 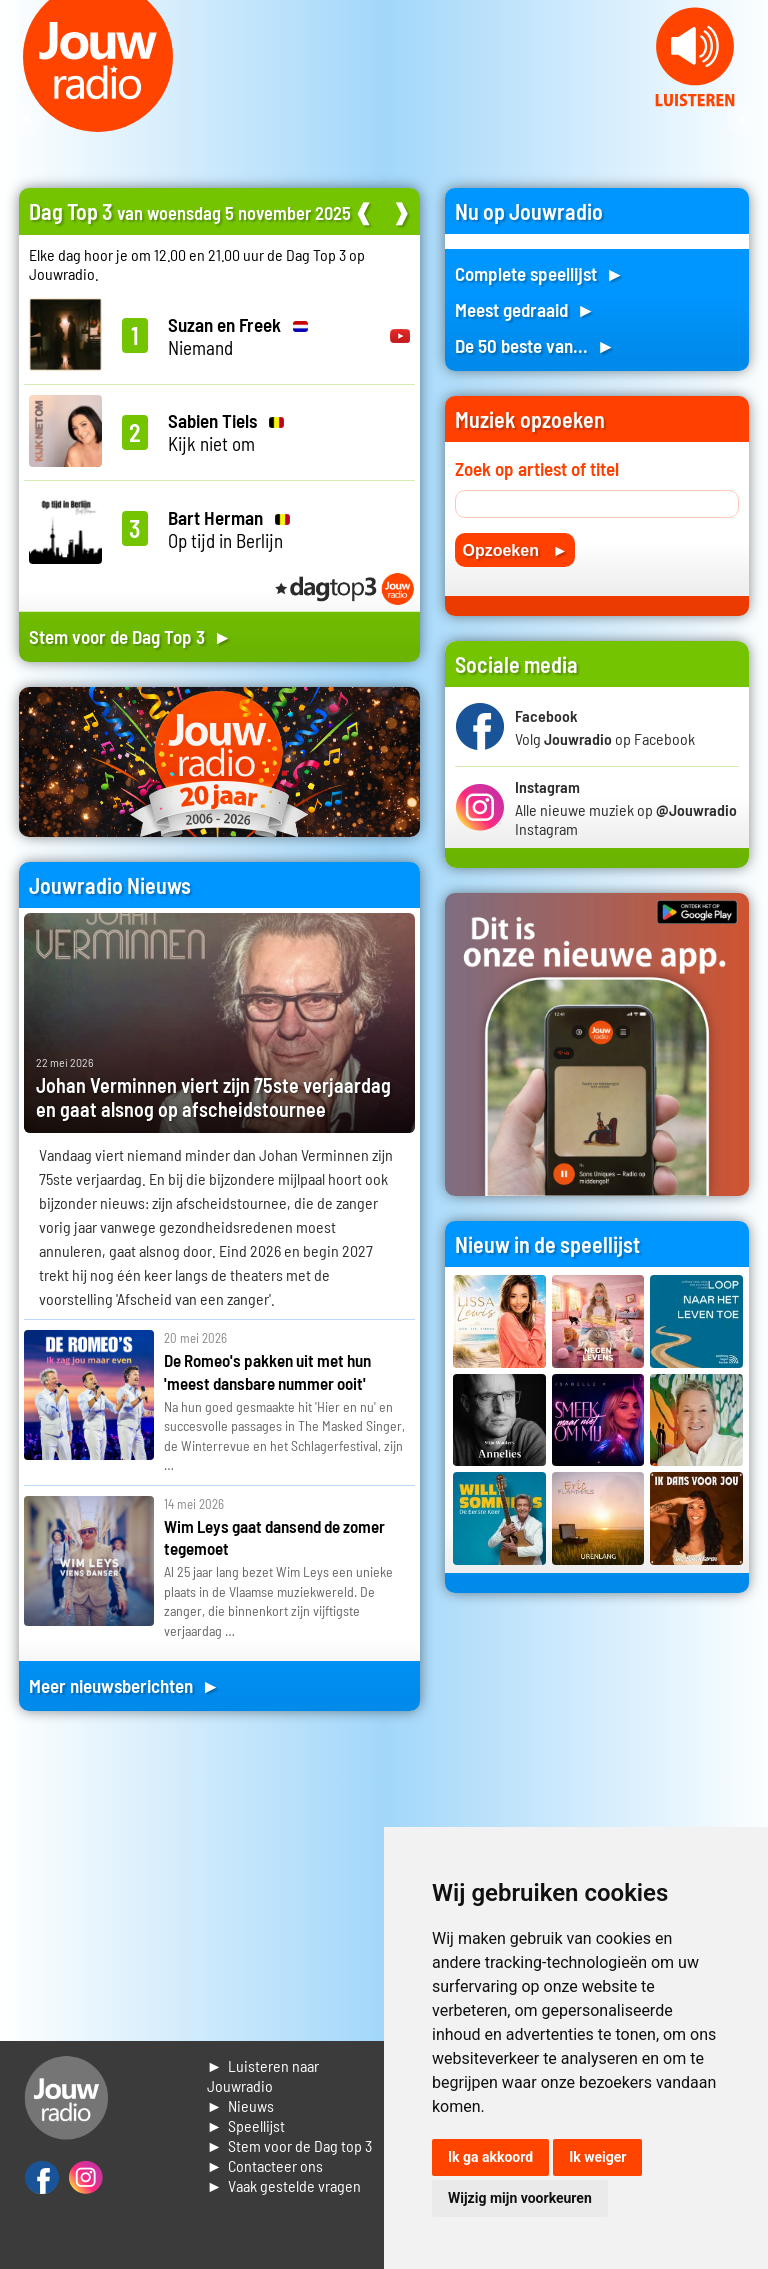 What do you see at coordinates (246, 2125) in the screenshot?
I see `► Speellijst` at bounding box center [246, 2125].